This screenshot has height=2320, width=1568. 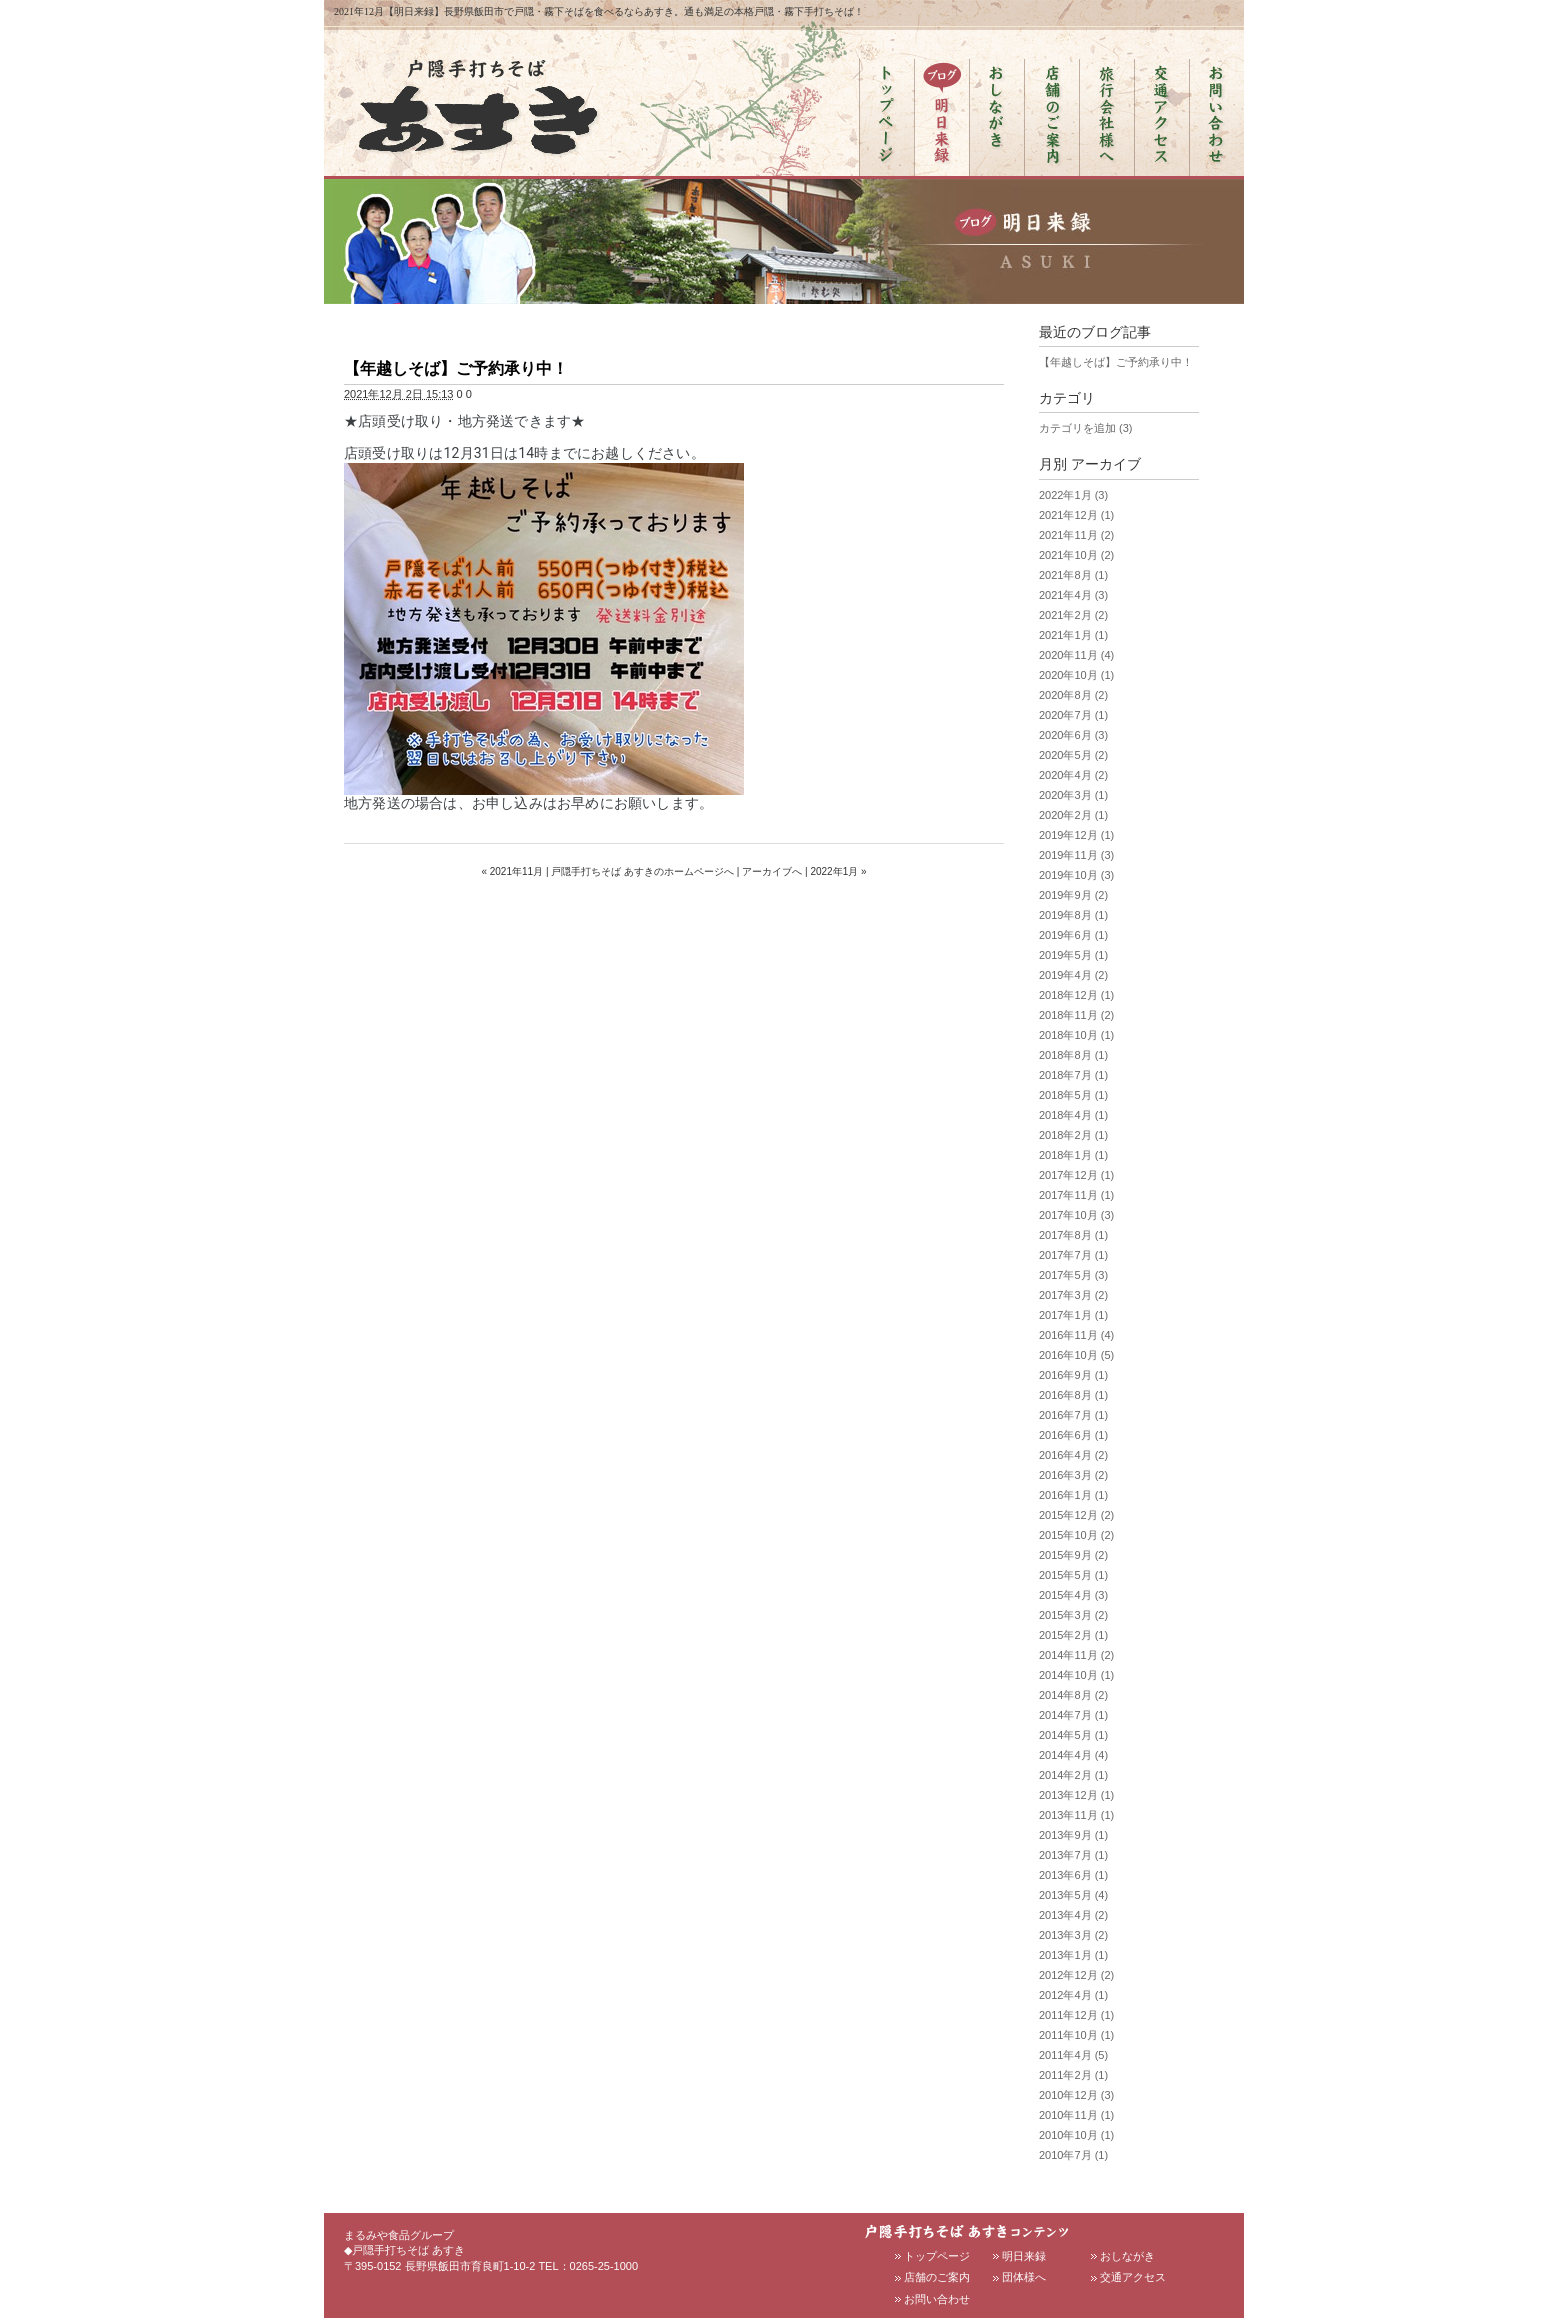 I want to click on 2022年1月 », so click(x=838, y=871).